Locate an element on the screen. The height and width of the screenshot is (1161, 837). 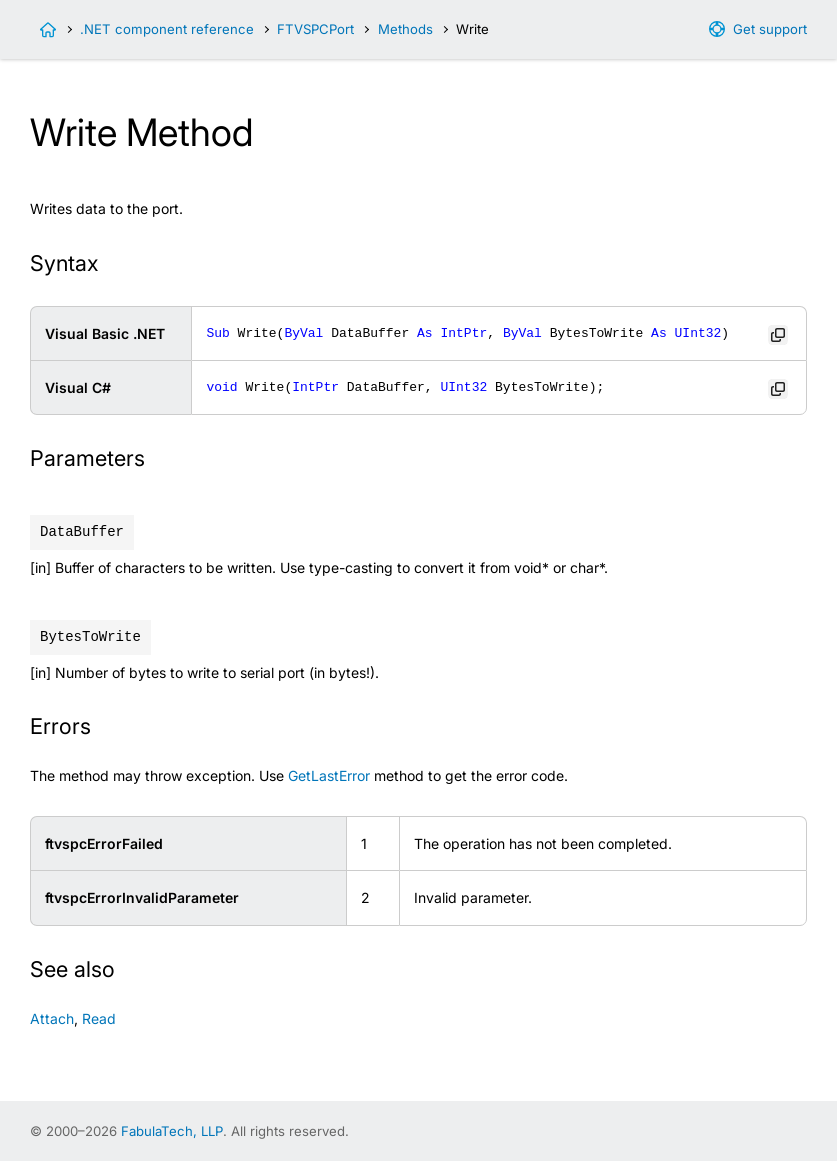
.NET component reference is located at coordinates (167, 29).